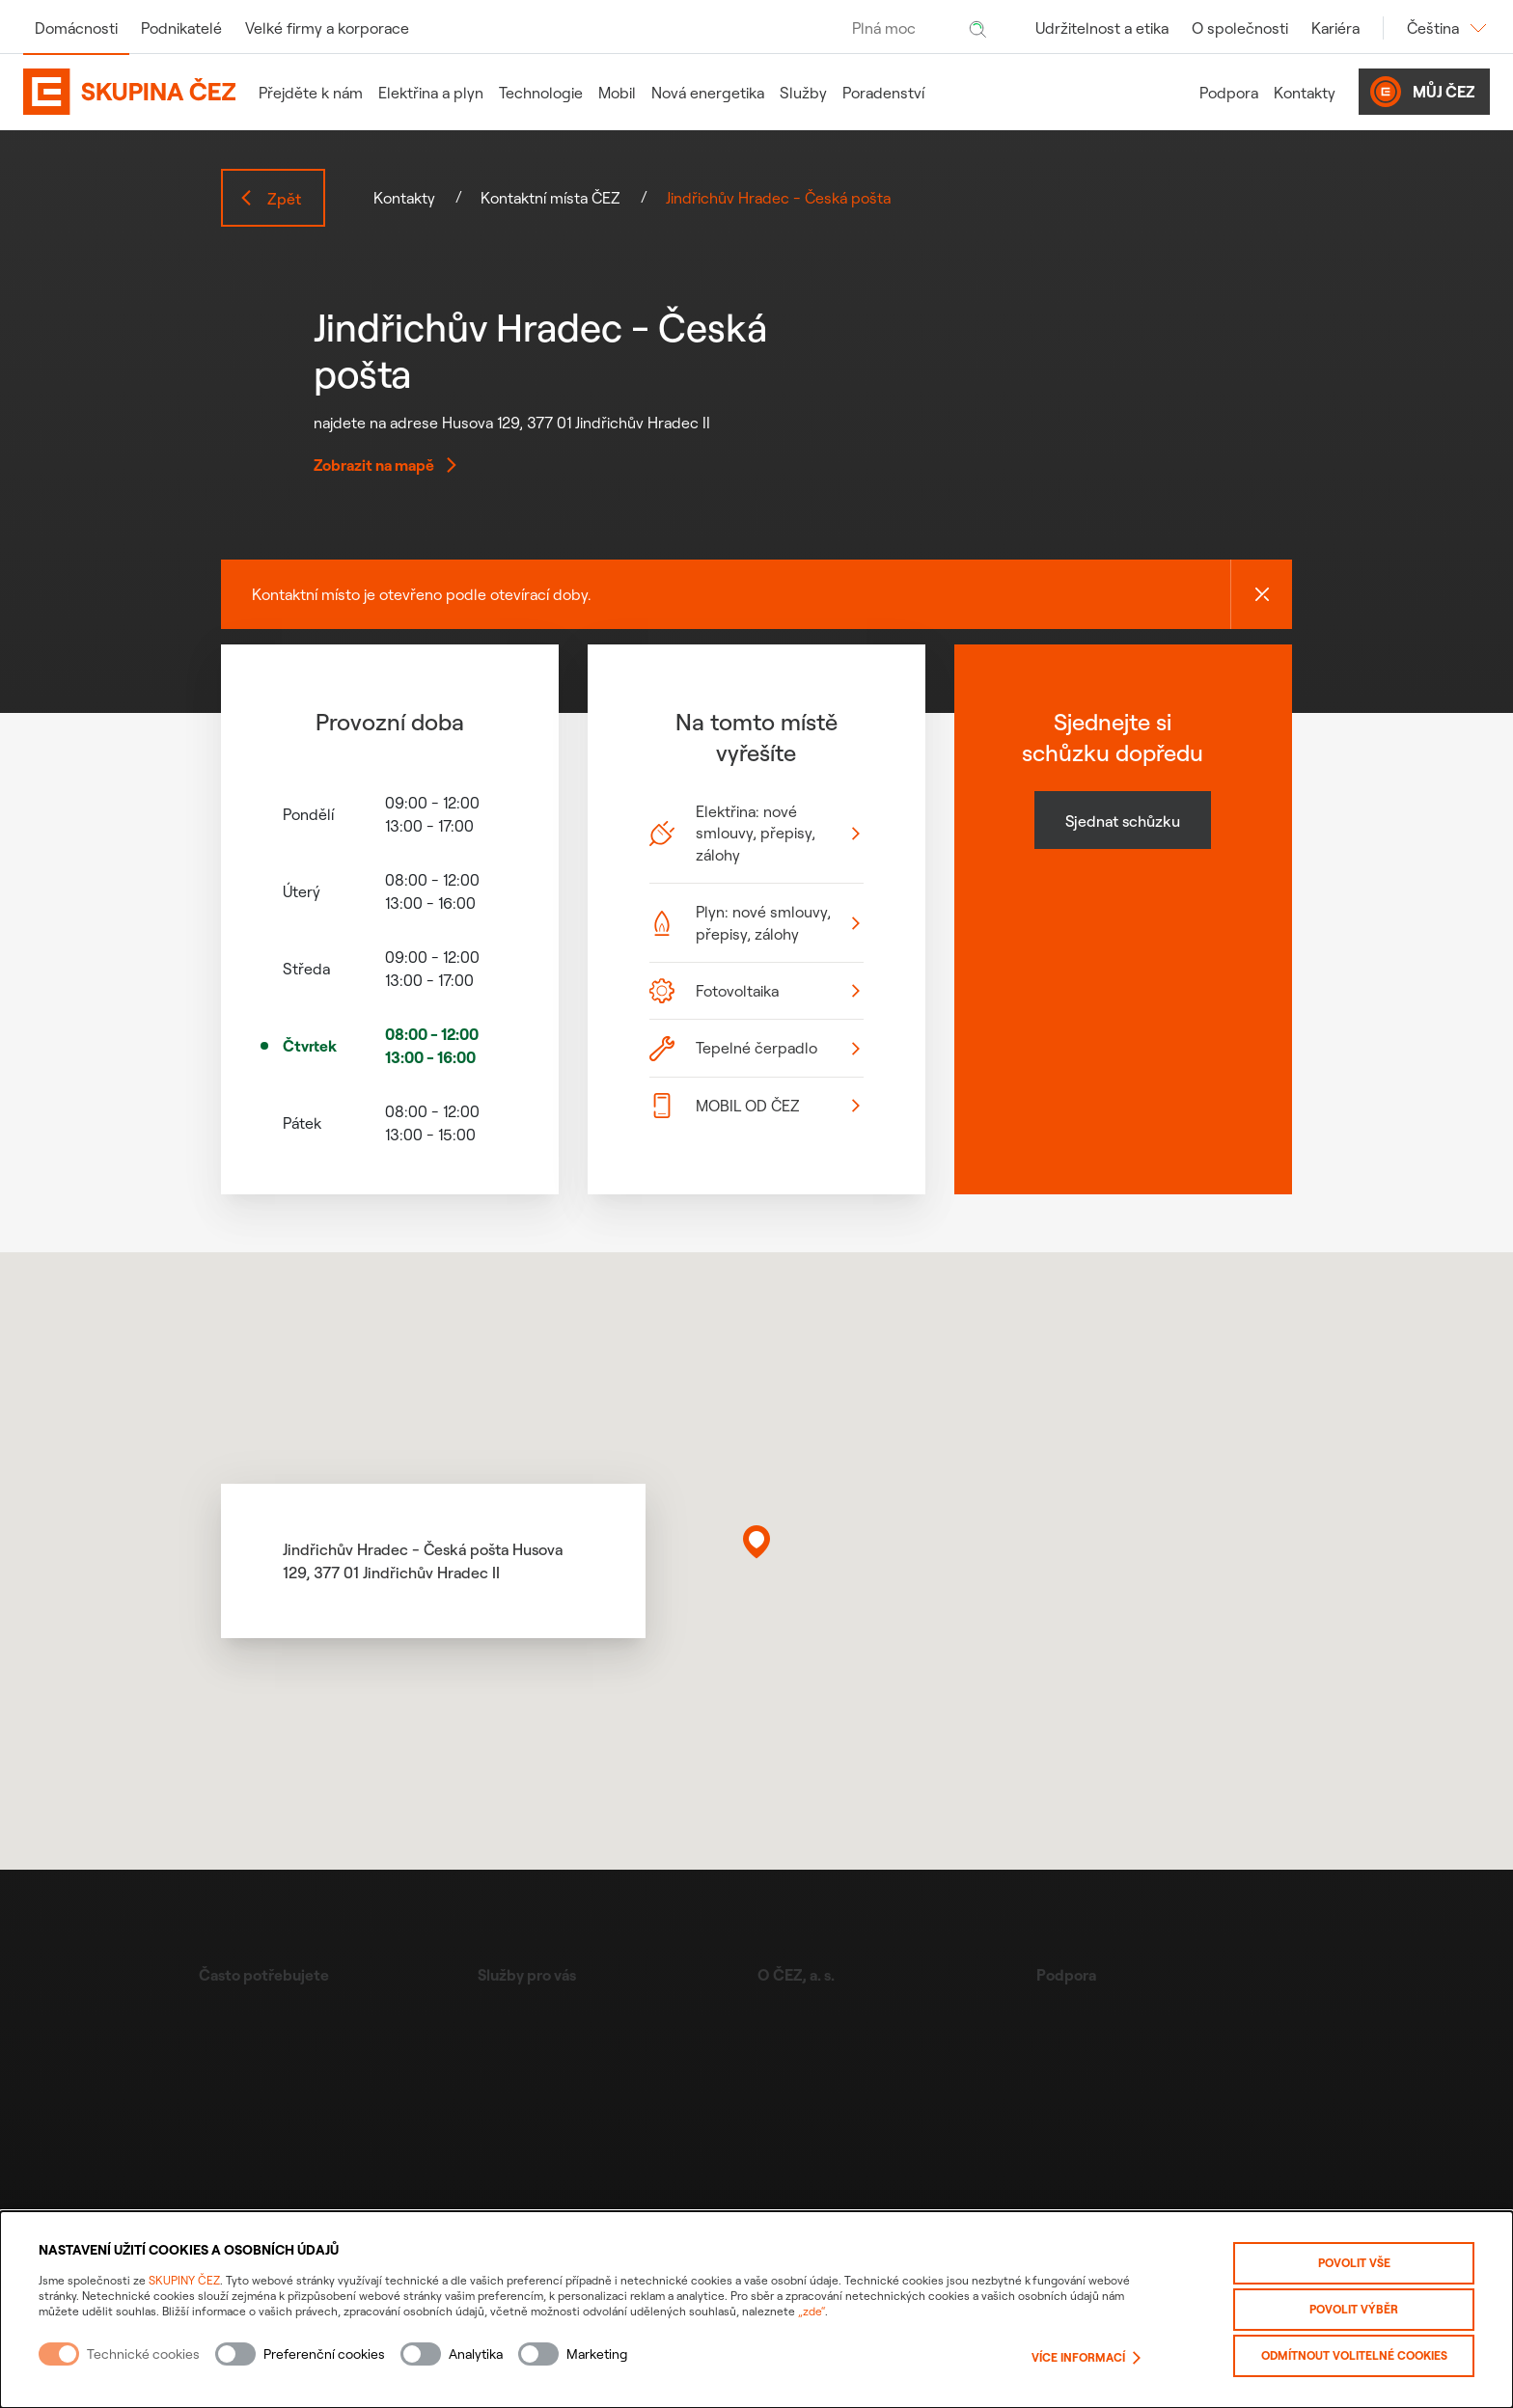 The image size is (1513, 2408). What do you see at coordinates (181, 28) in the screenshot?
I see `Podnikatelé` at bounding box center [181, 28].